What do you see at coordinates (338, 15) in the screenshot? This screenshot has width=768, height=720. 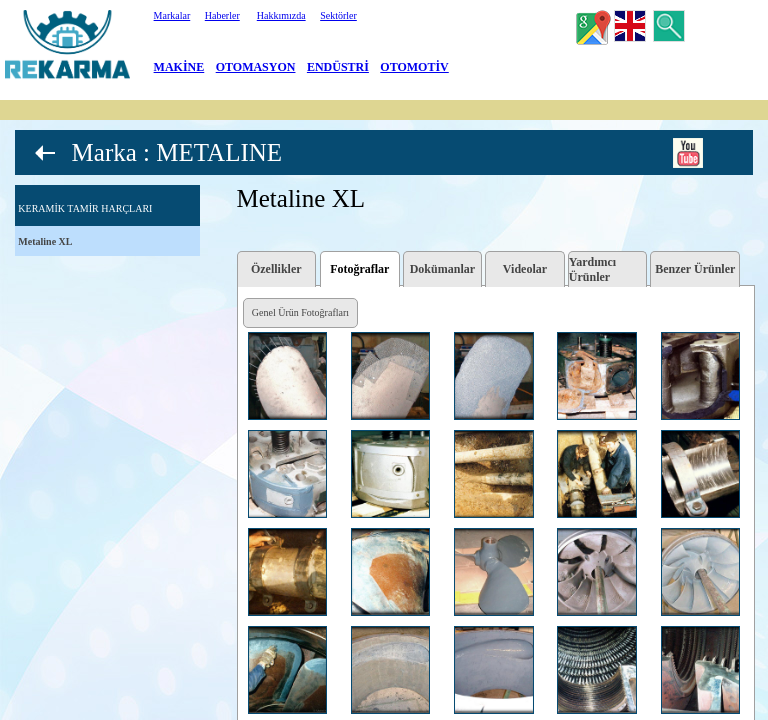 I see `Sektörler` at bounding box center [338, 15].